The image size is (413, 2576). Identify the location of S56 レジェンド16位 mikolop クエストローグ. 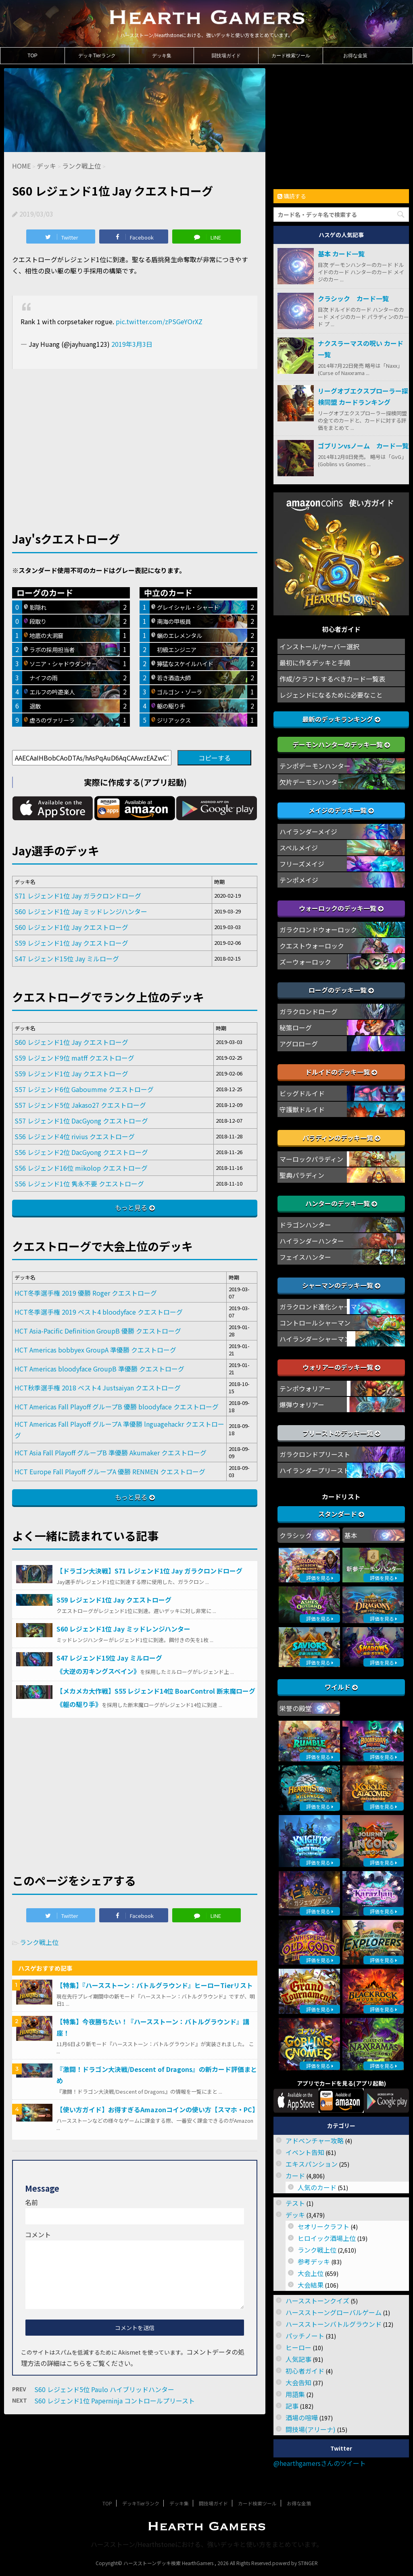
(81, 1168).